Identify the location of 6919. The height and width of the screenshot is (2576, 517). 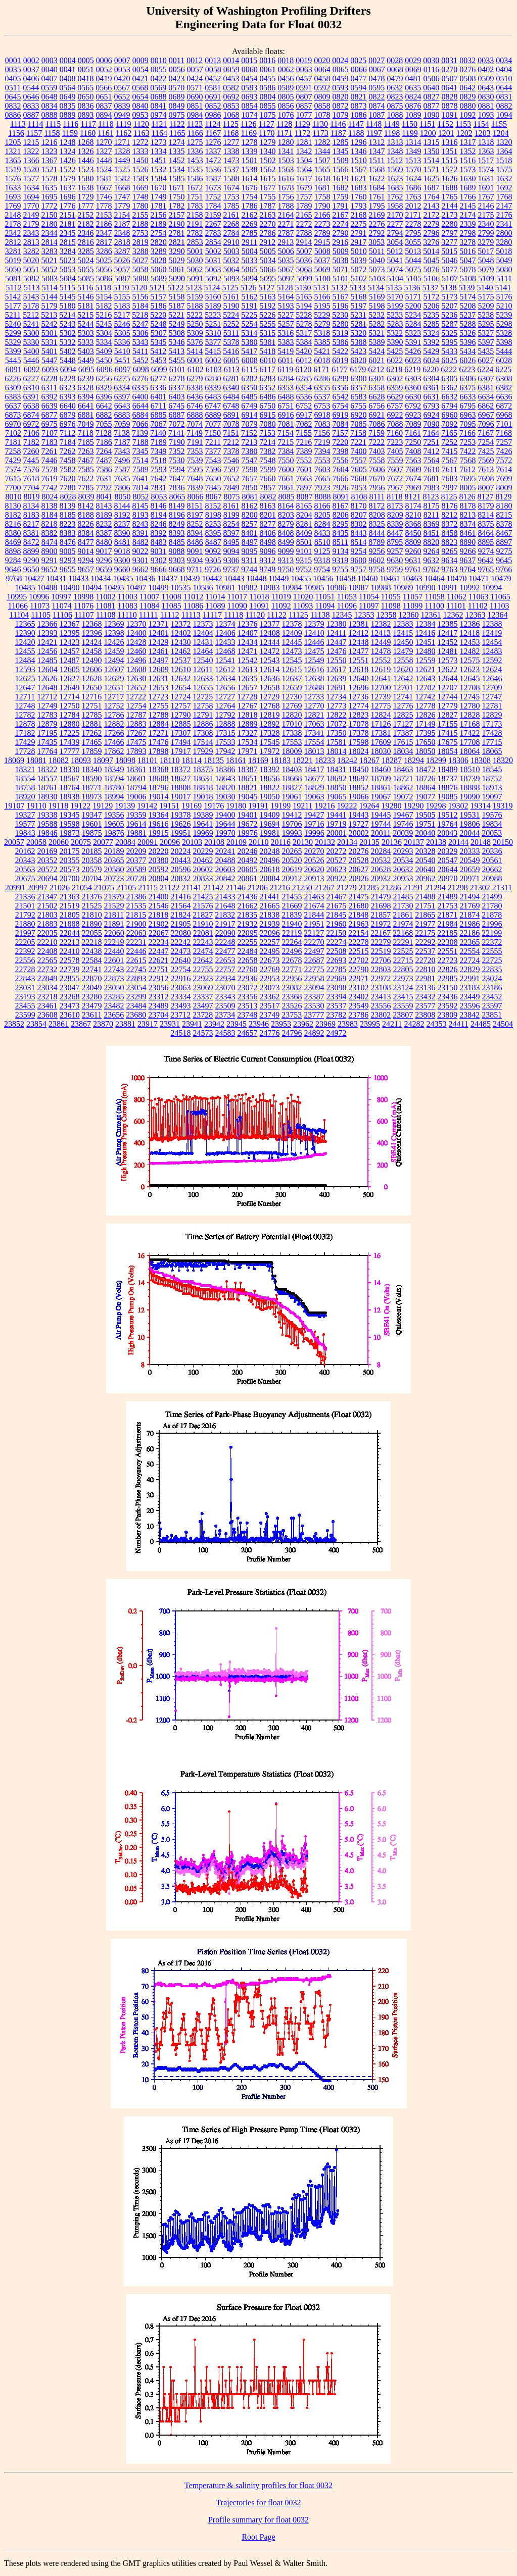
(341, 415).